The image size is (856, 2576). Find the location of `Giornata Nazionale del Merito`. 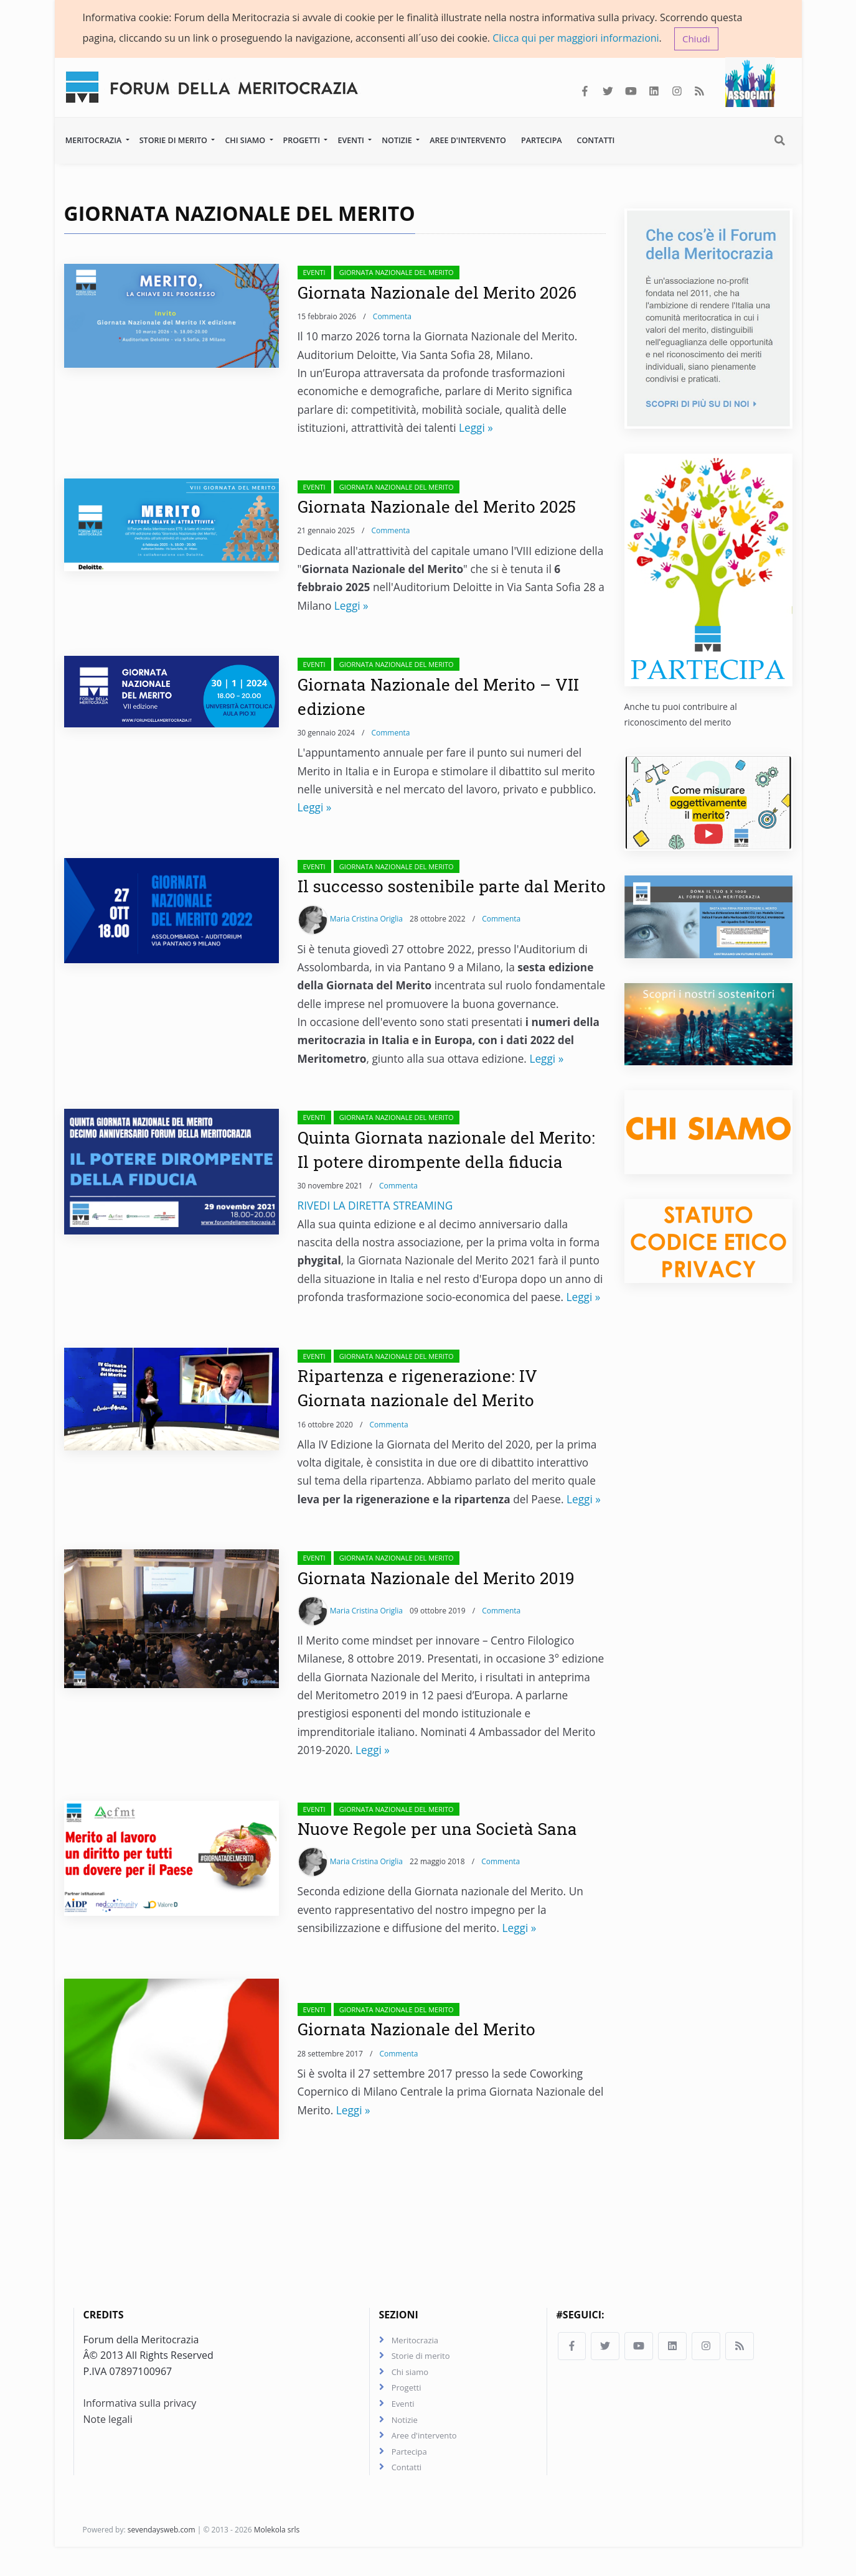

Giornata Nazionale del Merito is located at coordinates (396, 273).